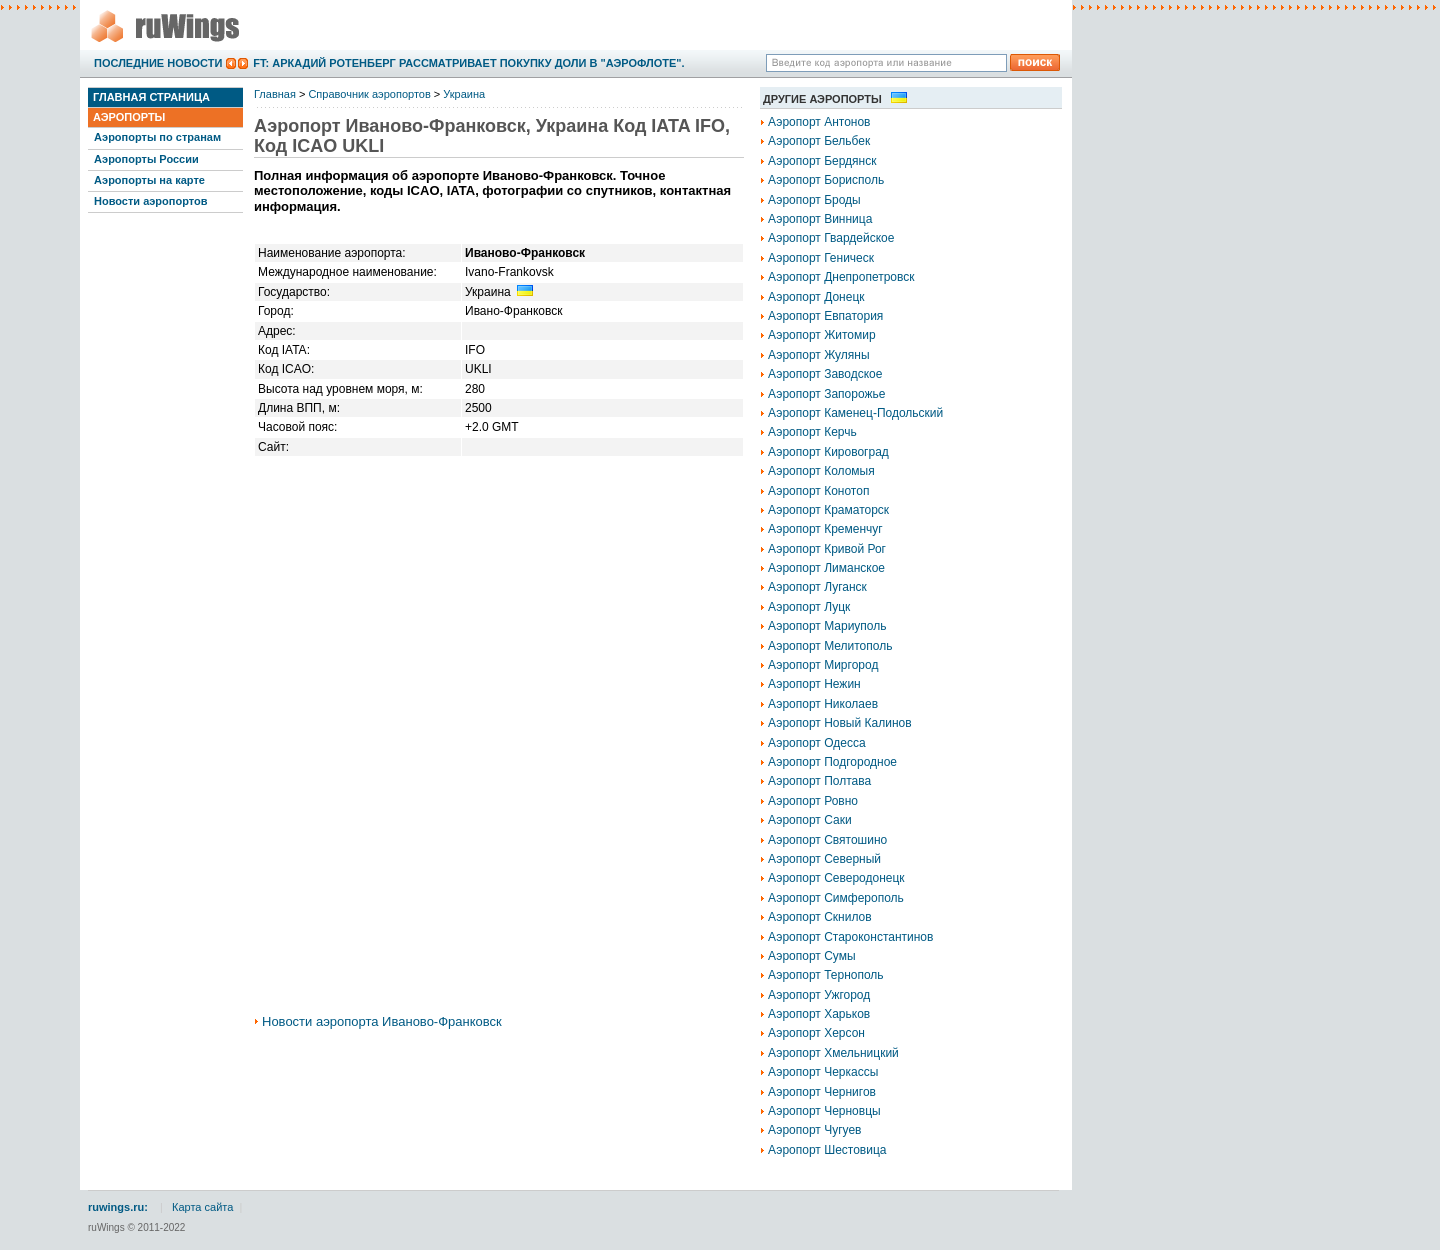  I want to click on Аэропорт Донецк, so click(816, 297).